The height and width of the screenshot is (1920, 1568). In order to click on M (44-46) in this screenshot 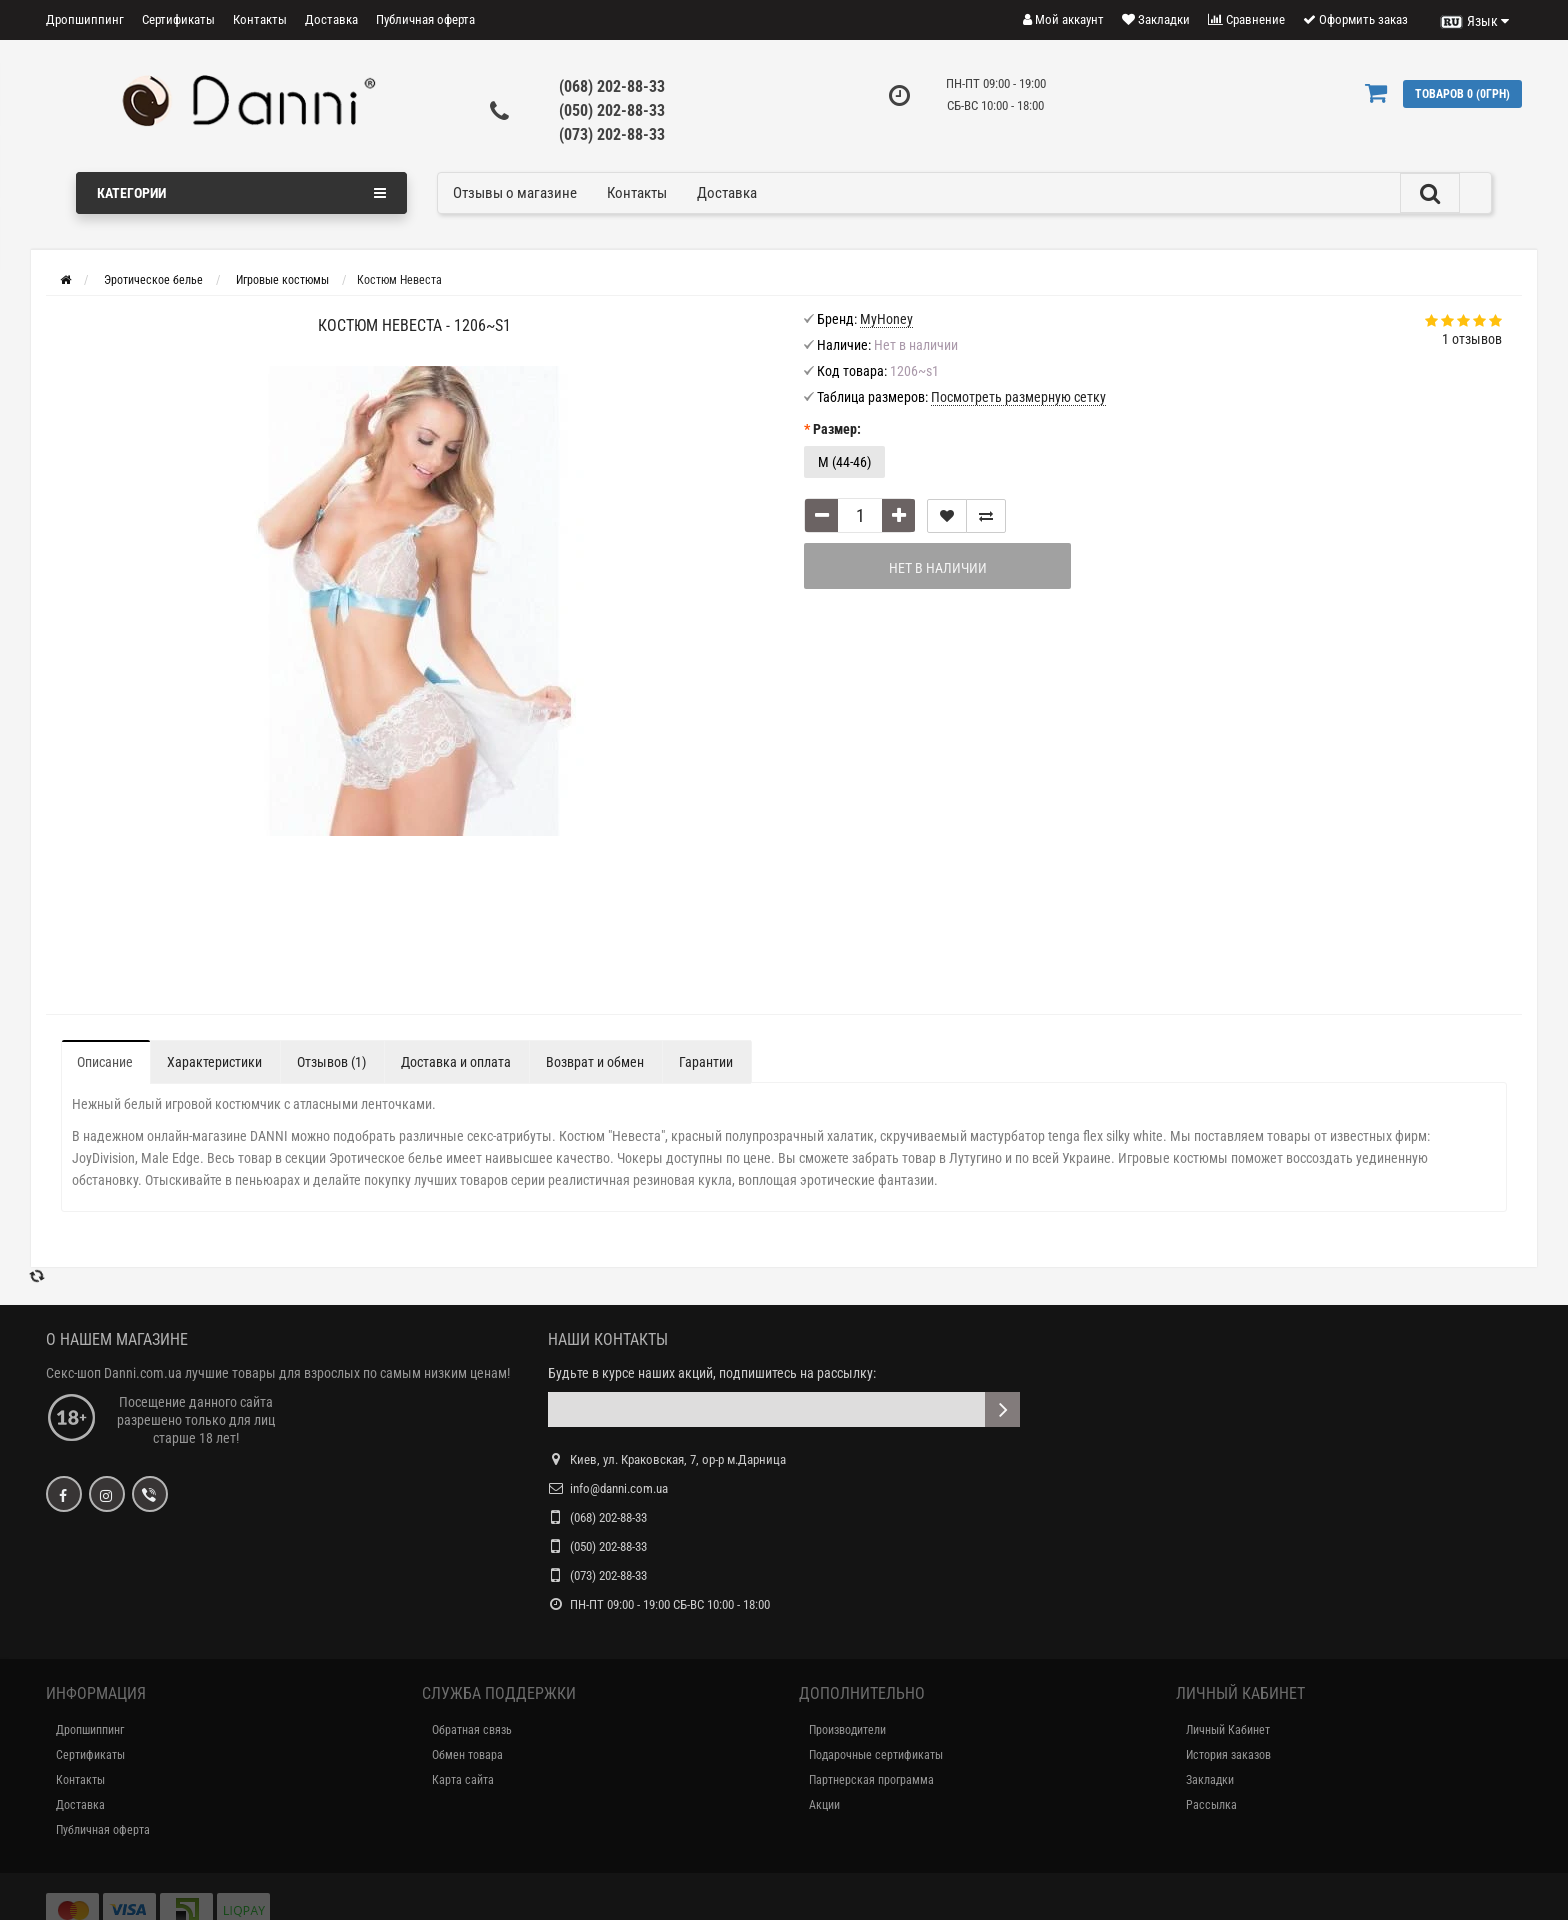, I will do `click(844, 462)`.